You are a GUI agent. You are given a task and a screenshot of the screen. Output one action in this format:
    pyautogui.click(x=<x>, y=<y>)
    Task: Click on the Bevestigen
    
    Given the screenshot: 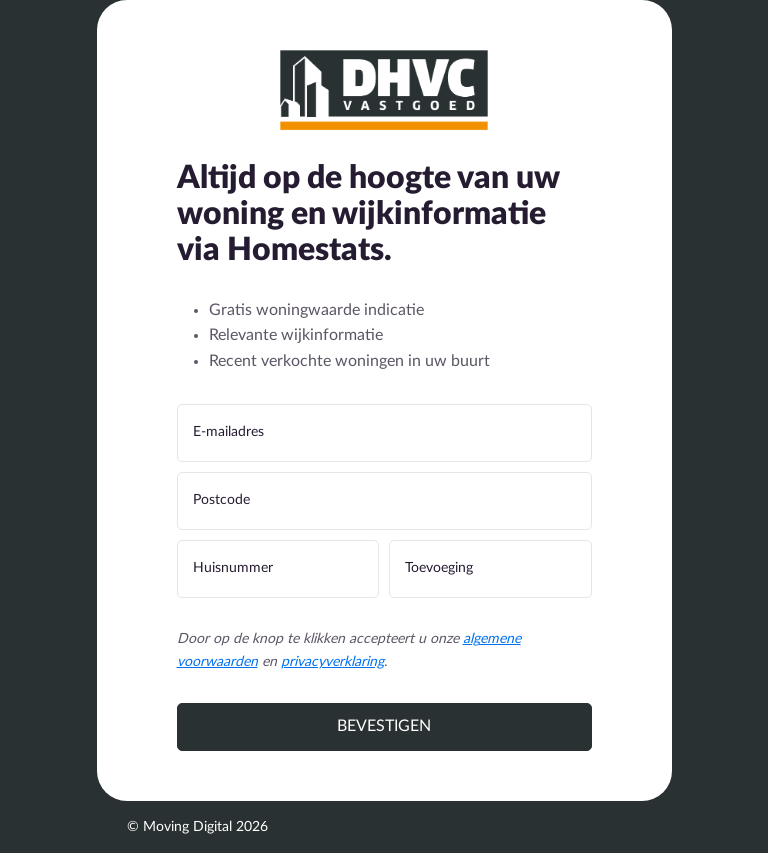 What is the action you would take?
    pyautogui.click(x=384, y=726)
    